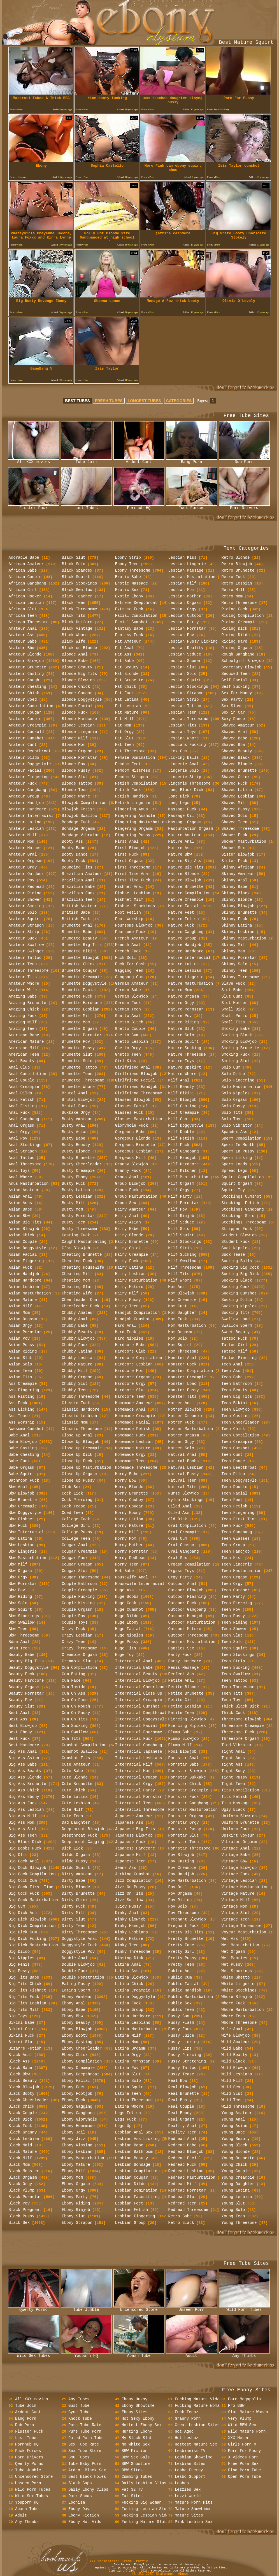  Describe the element at coordinates (83, 1267) in the screenshot. I see `Cheating Housewife` at that location.